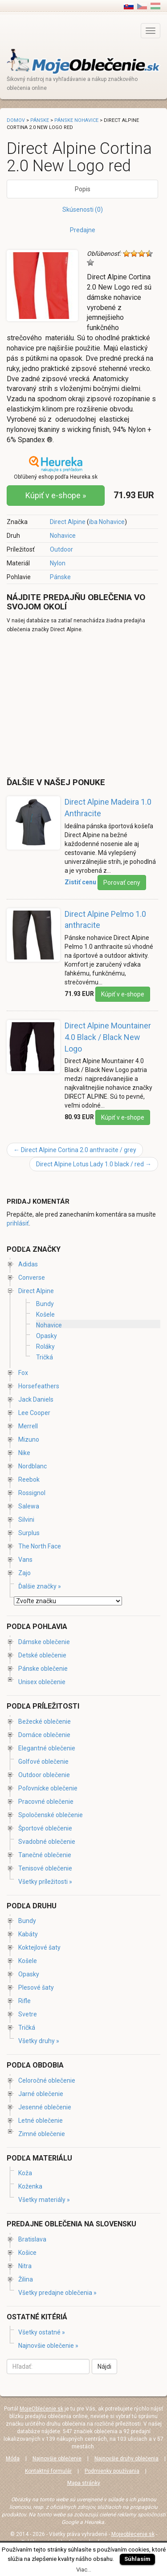 This screenshot has width=167, height=2576. Describe the element at coordinates (48, 2471) in the screenshot. I see `Kontaktný formulár` at that location.